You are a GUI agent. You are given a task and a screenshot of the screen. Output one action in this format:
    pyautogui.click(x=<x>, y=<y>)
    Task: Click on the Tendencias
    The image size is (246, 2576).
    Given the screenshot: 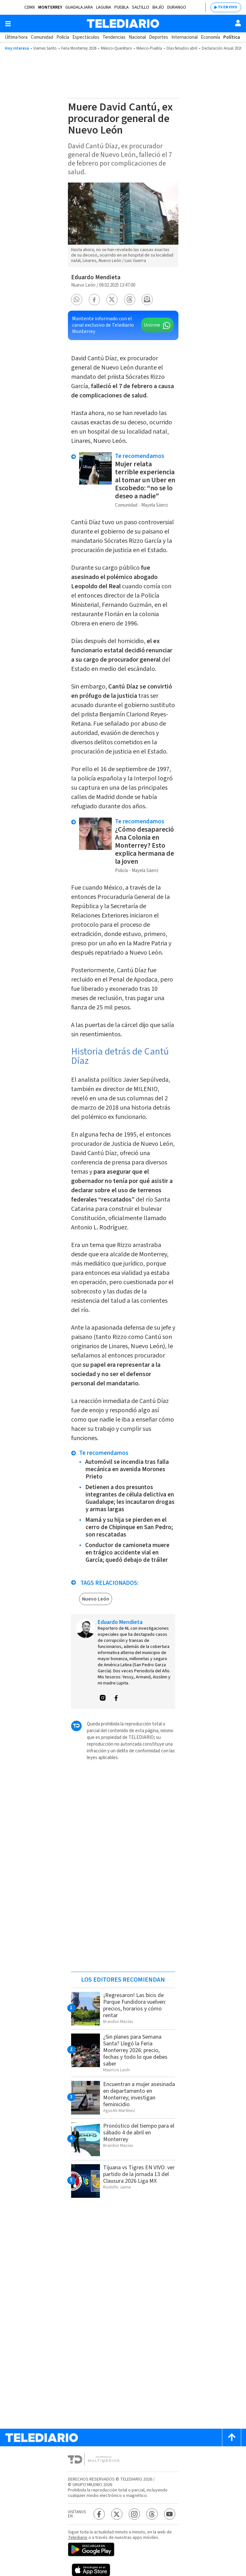 What is the action you would take?
    pyautogui.click(x=114, y=37)
    